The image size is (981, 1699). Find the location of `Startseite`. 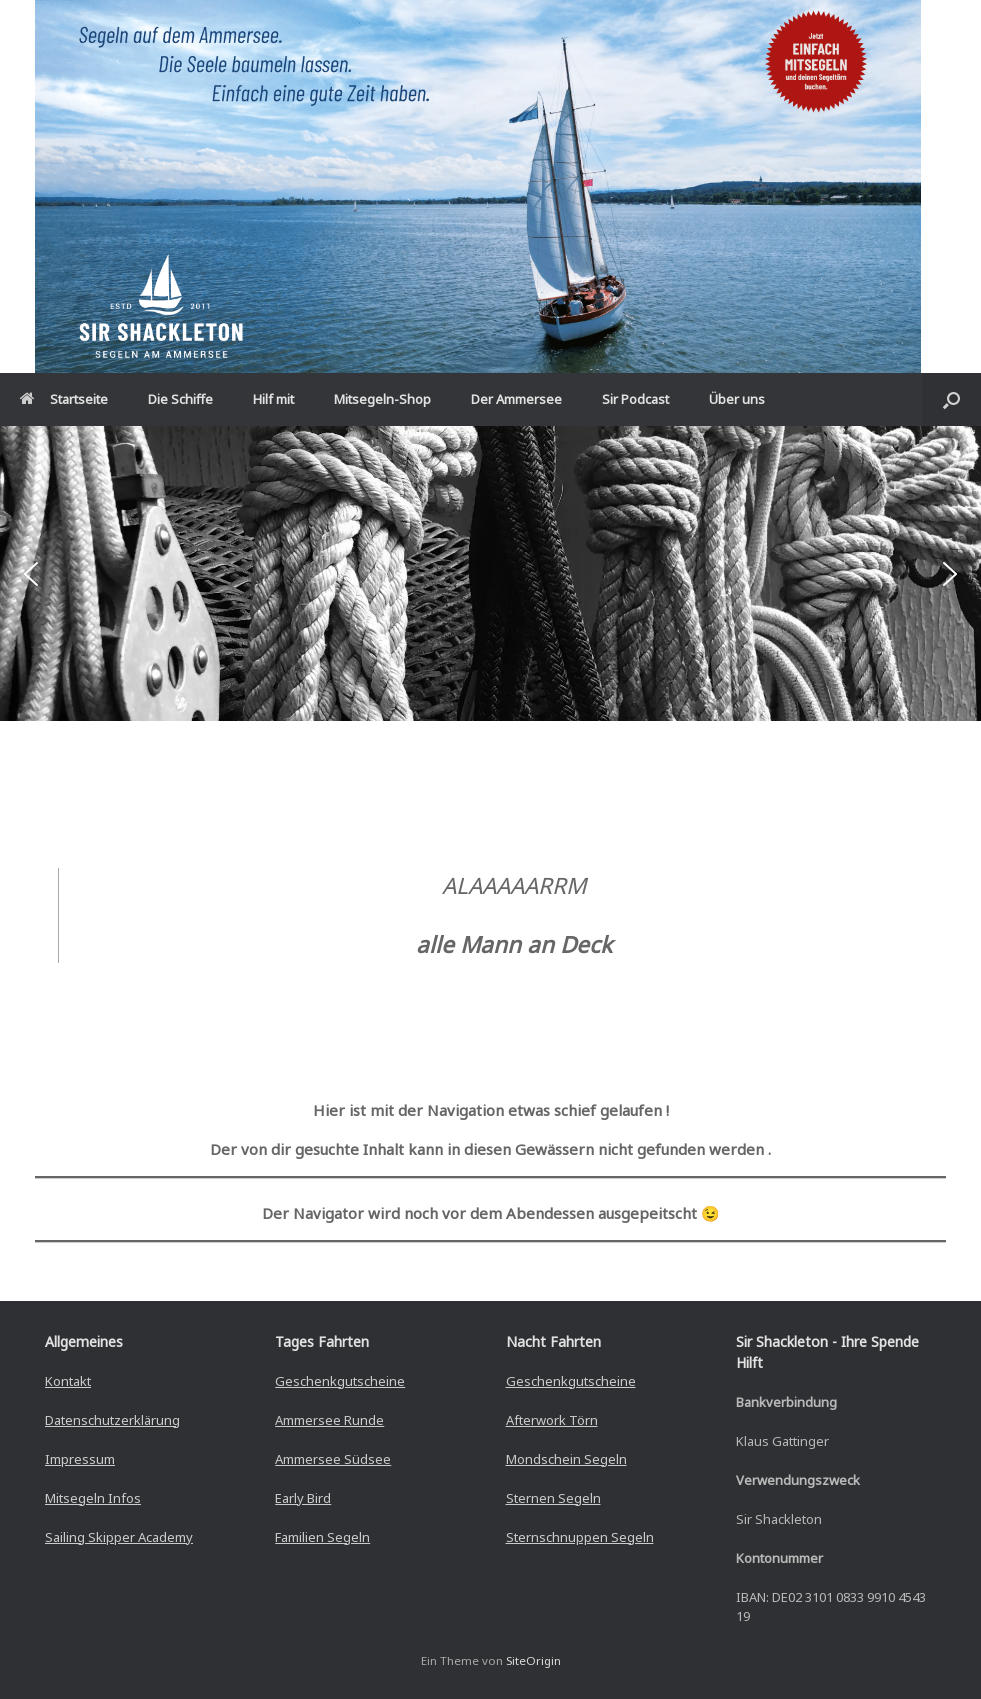

Startseite is located at coordinates (64, 399).